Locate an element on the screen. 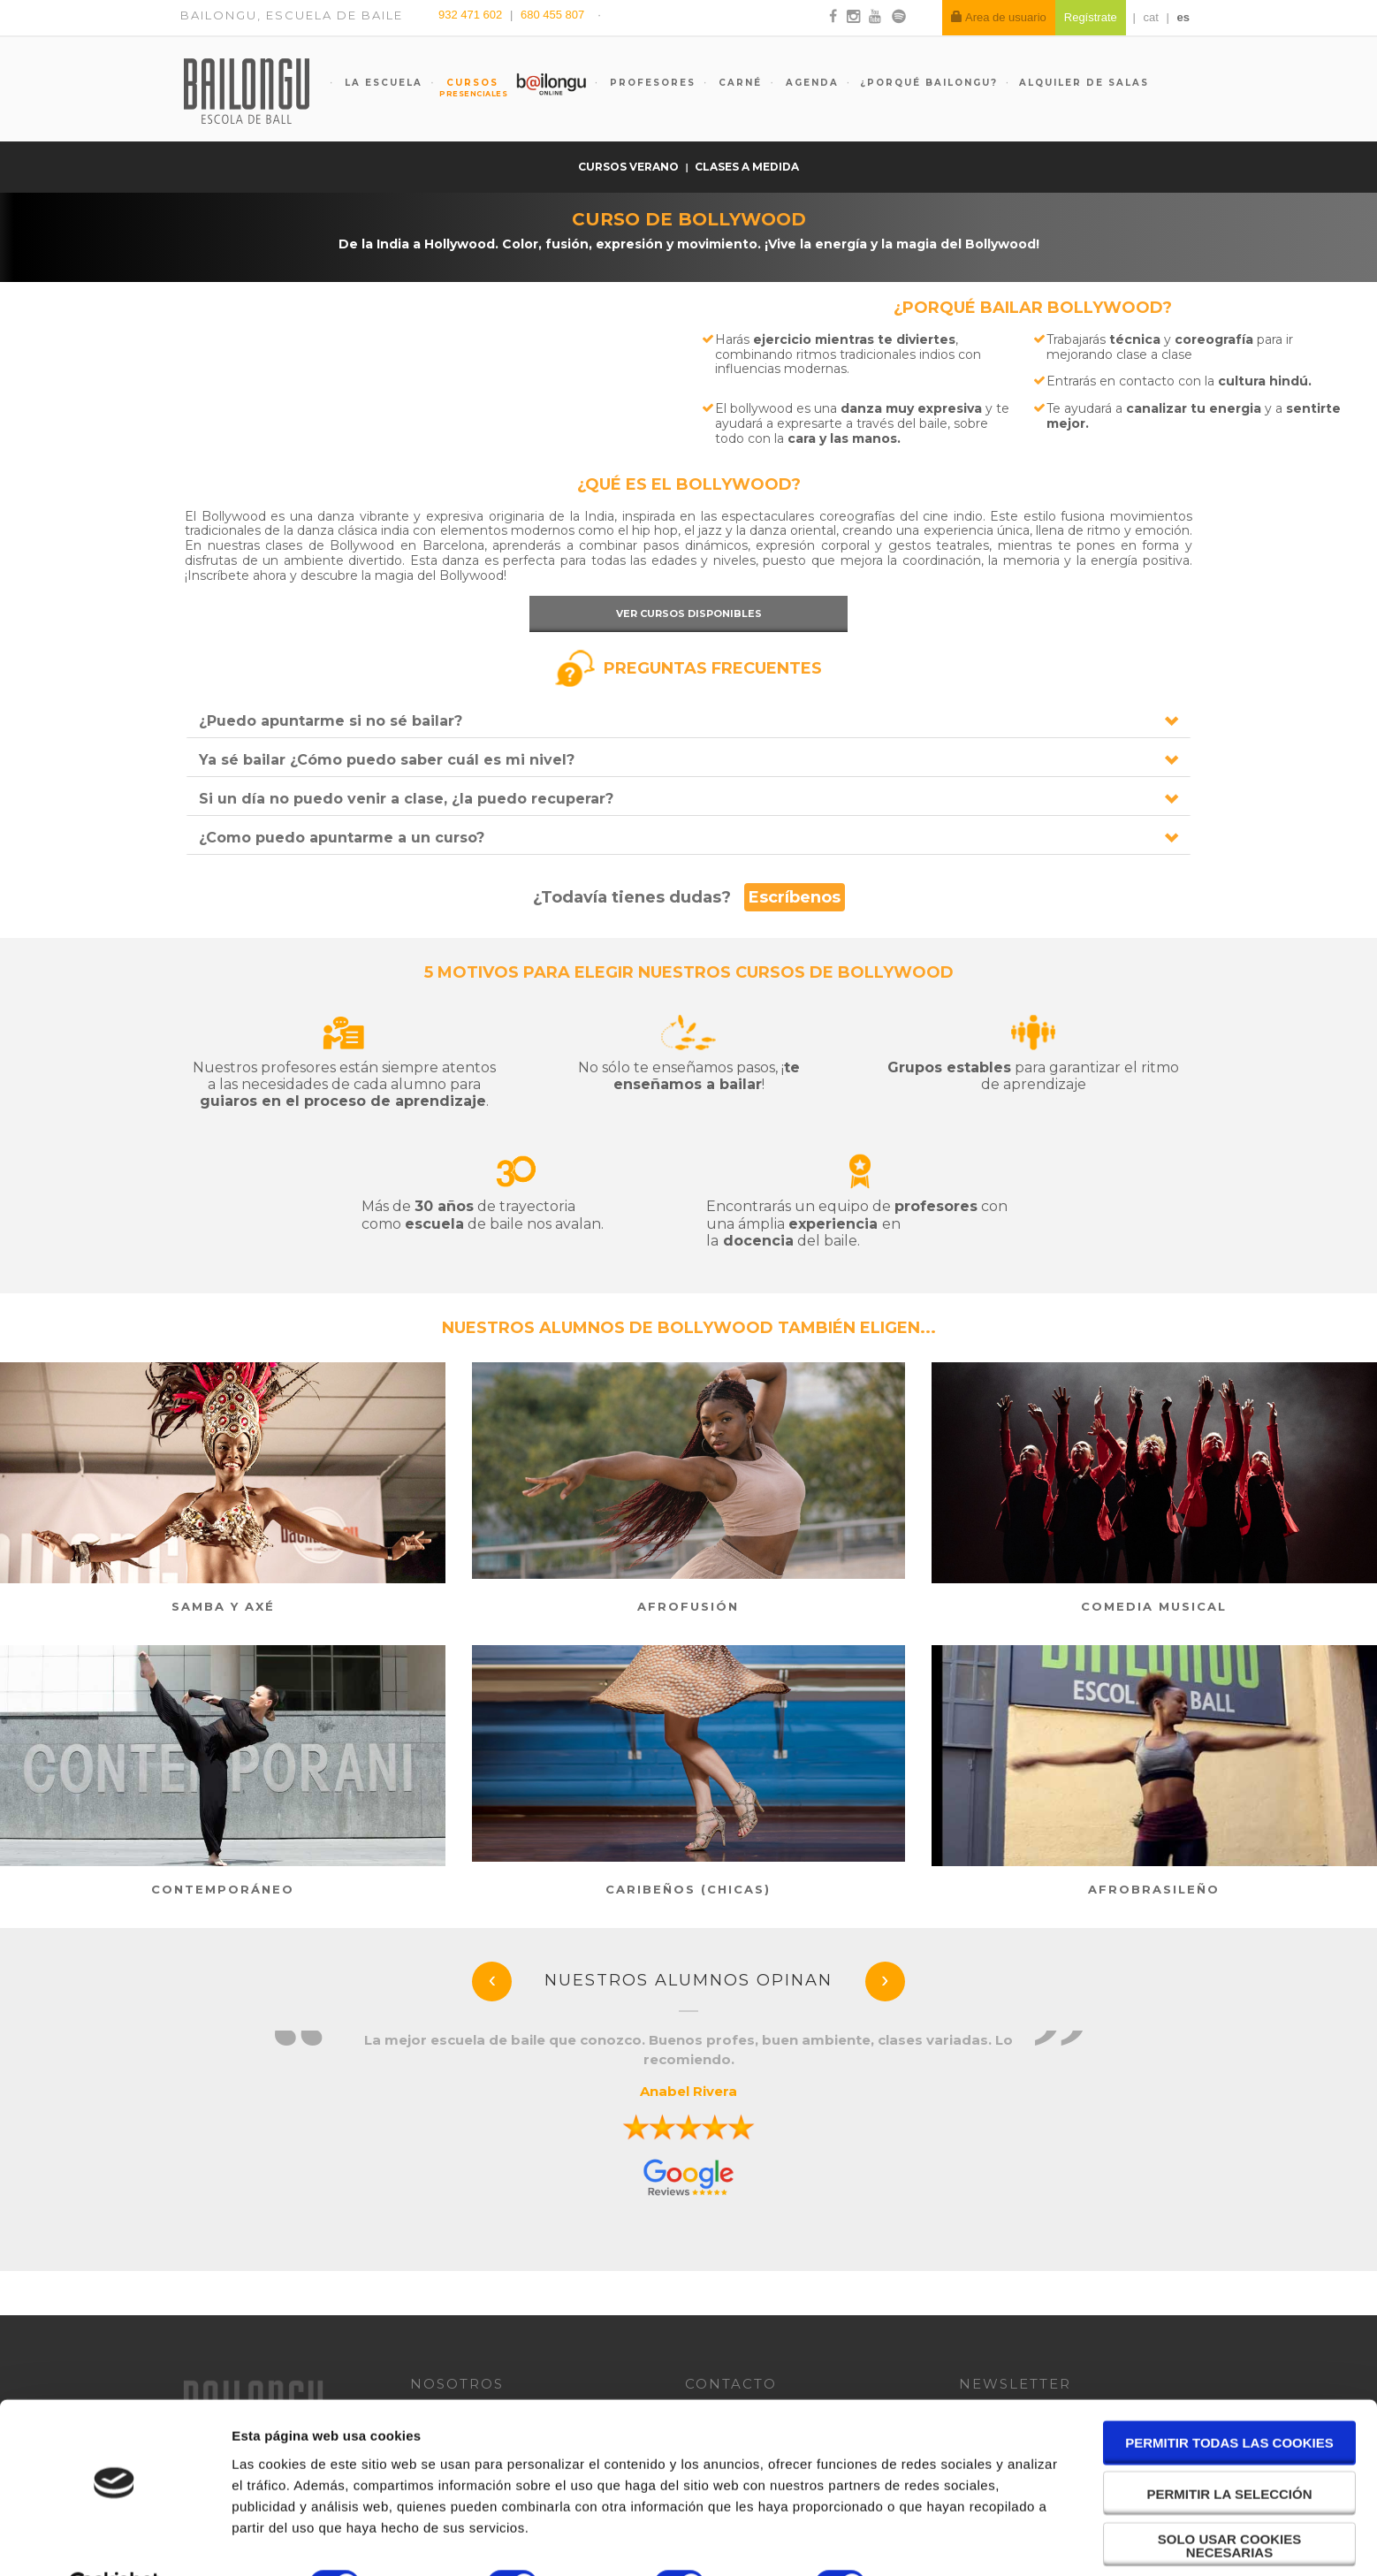 This screenshot has width=1377, height=2576. Si un día no puedo venir a clase, ¿la puedo recuperar? is located at coordinates (406, 798).